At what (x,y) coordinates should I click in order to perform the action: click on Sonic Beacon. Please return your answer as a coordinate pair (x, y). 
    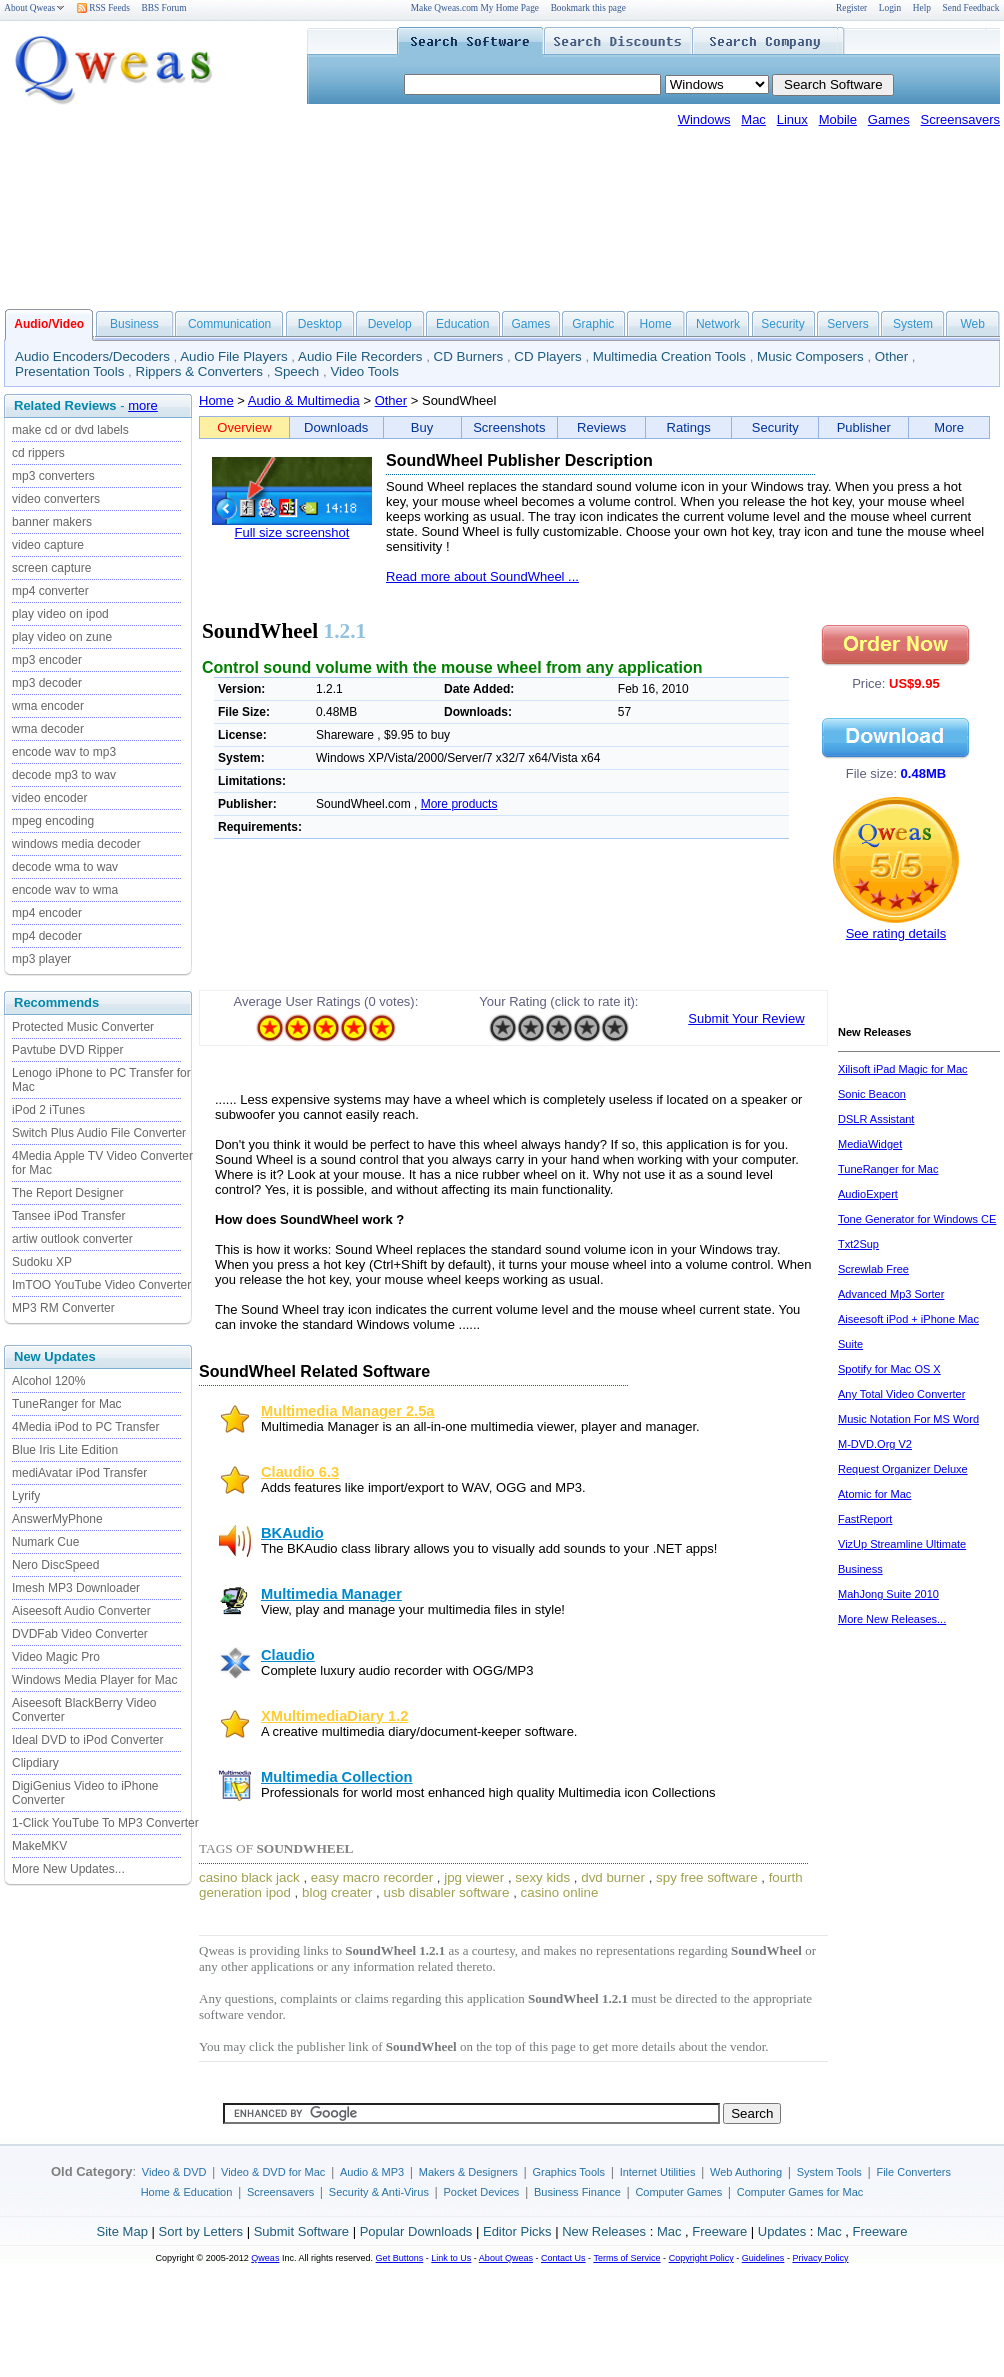
    Looking at the image, I should click on (872, 1094).